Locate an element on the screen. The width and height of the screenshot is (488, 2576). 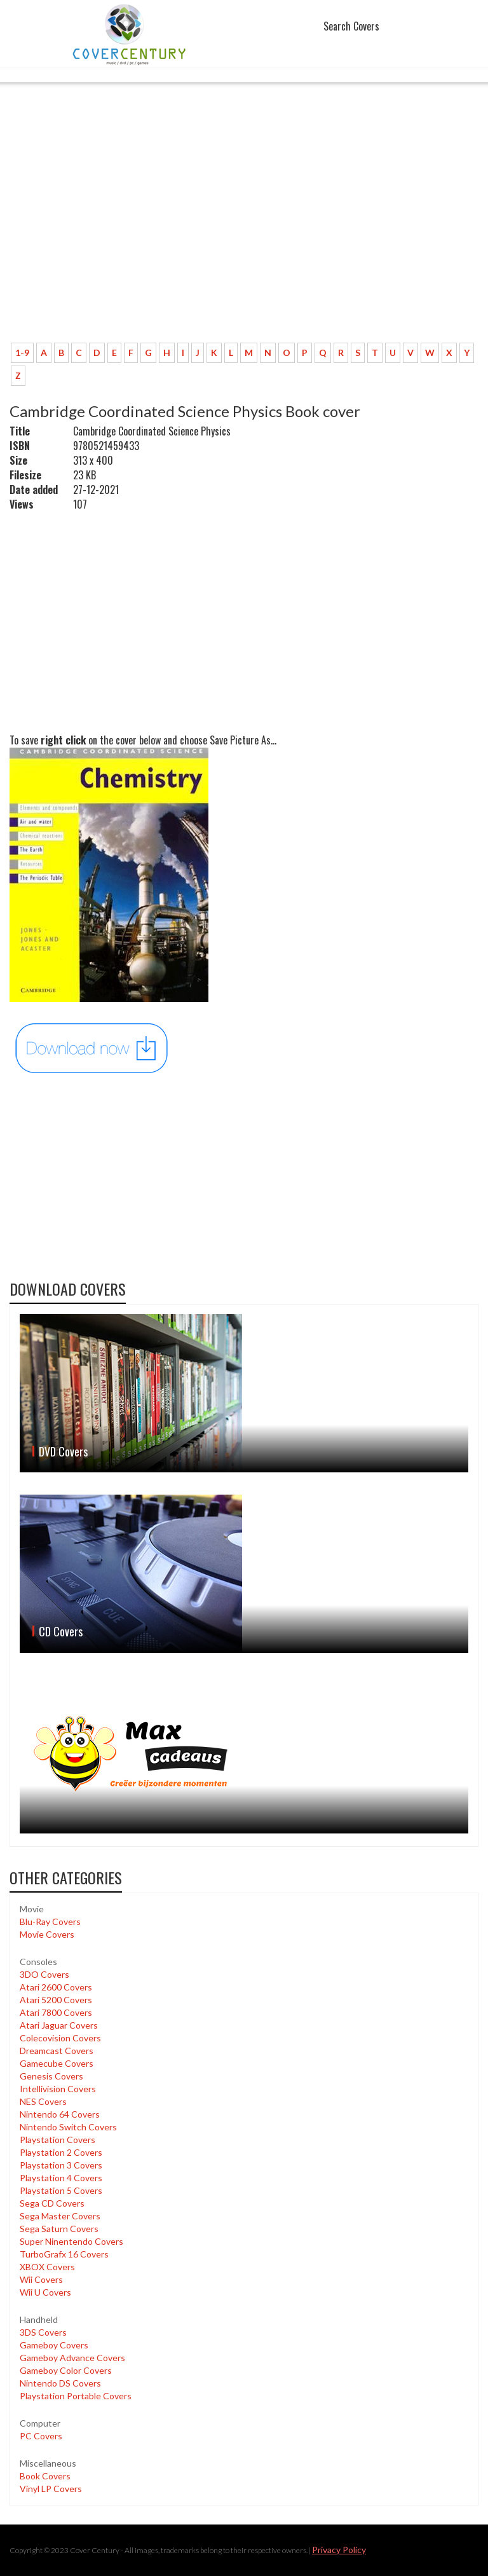
Nintendo 64 Covers is located at coordinates (60, 2114).